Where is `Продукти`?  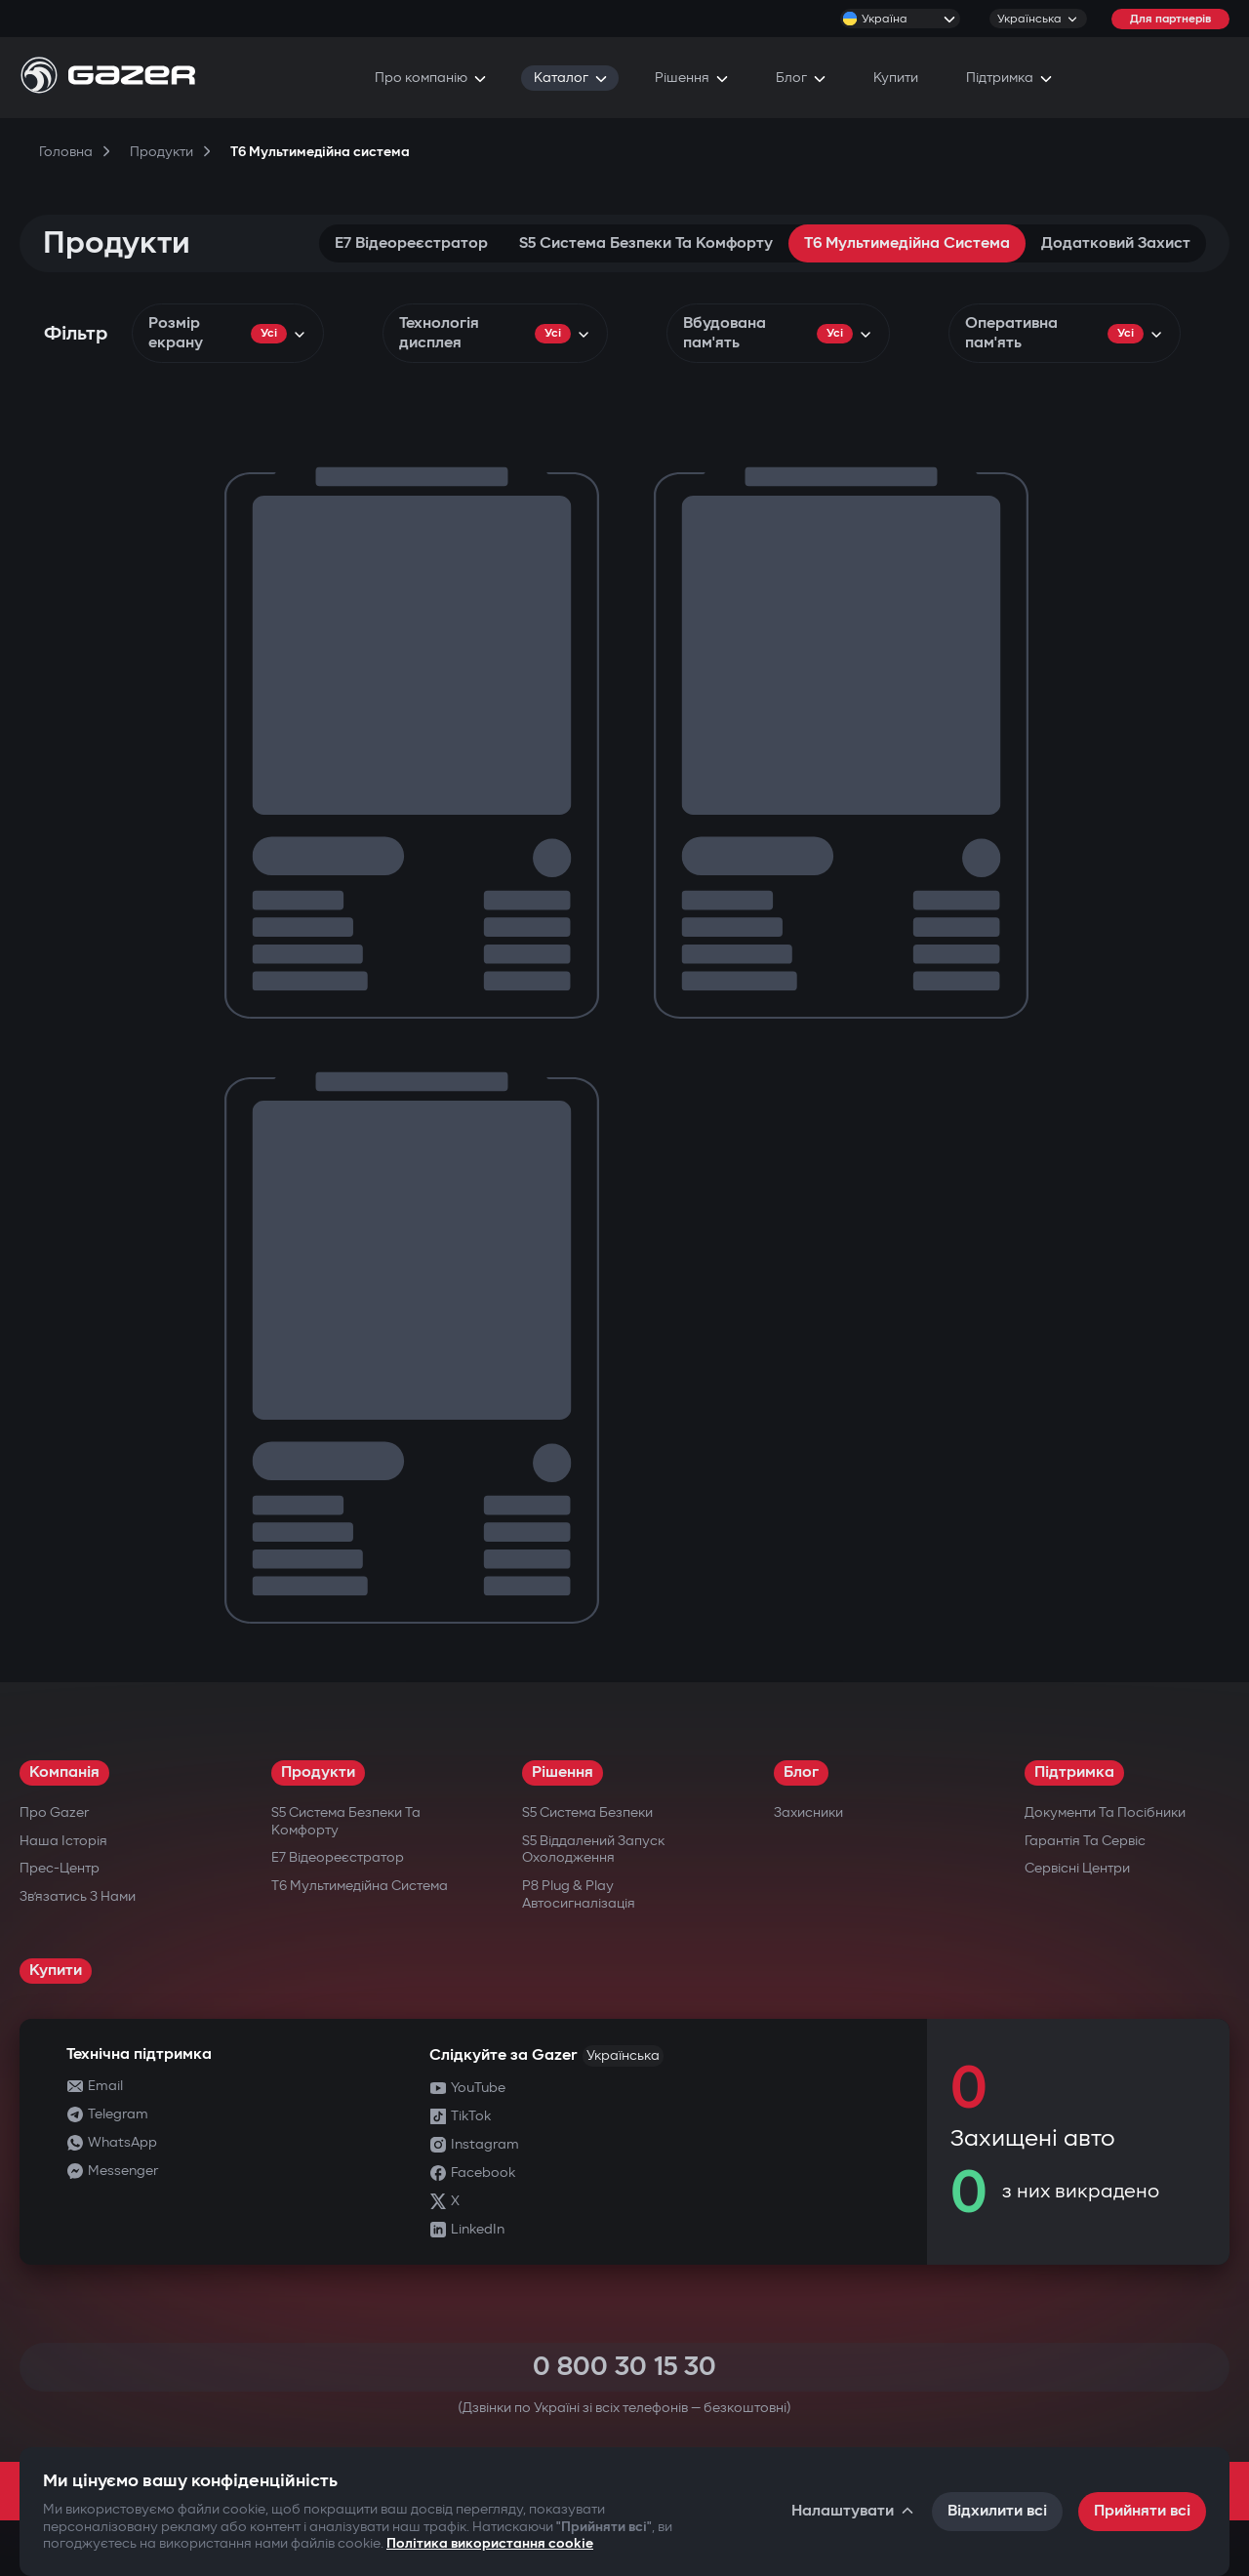 Продукти is located at coordinates (318, 1772).